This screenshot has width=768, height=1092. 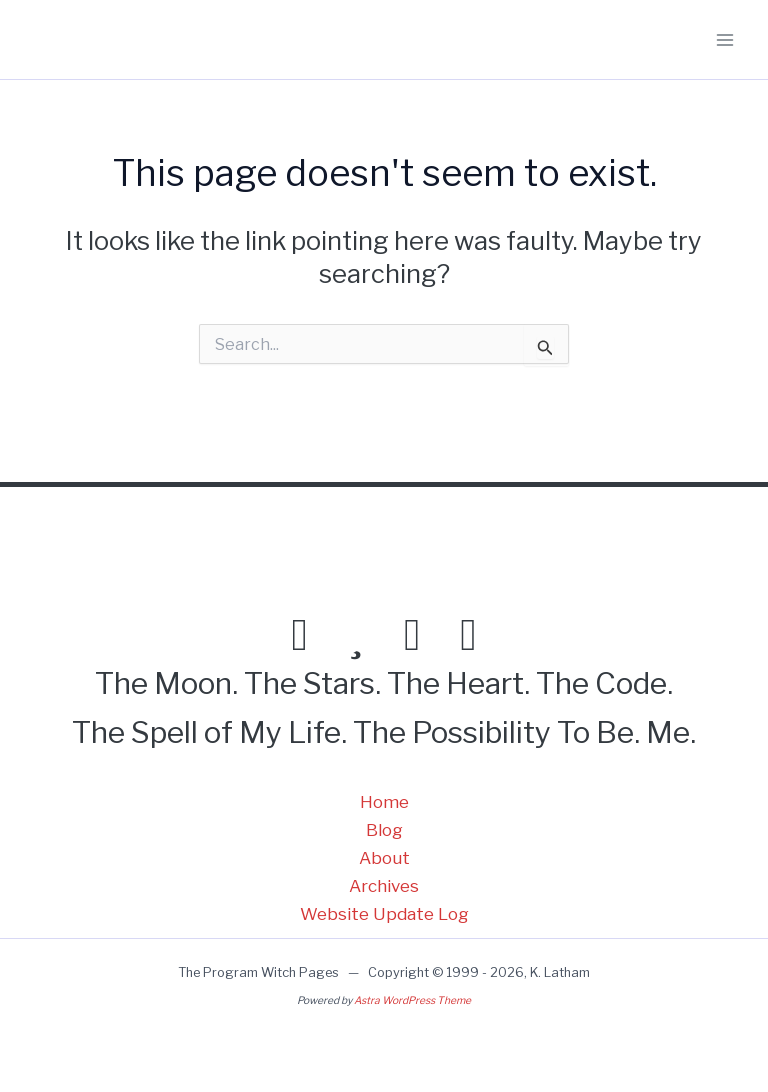 I want to click on Archives, so click(x=384, y=886).